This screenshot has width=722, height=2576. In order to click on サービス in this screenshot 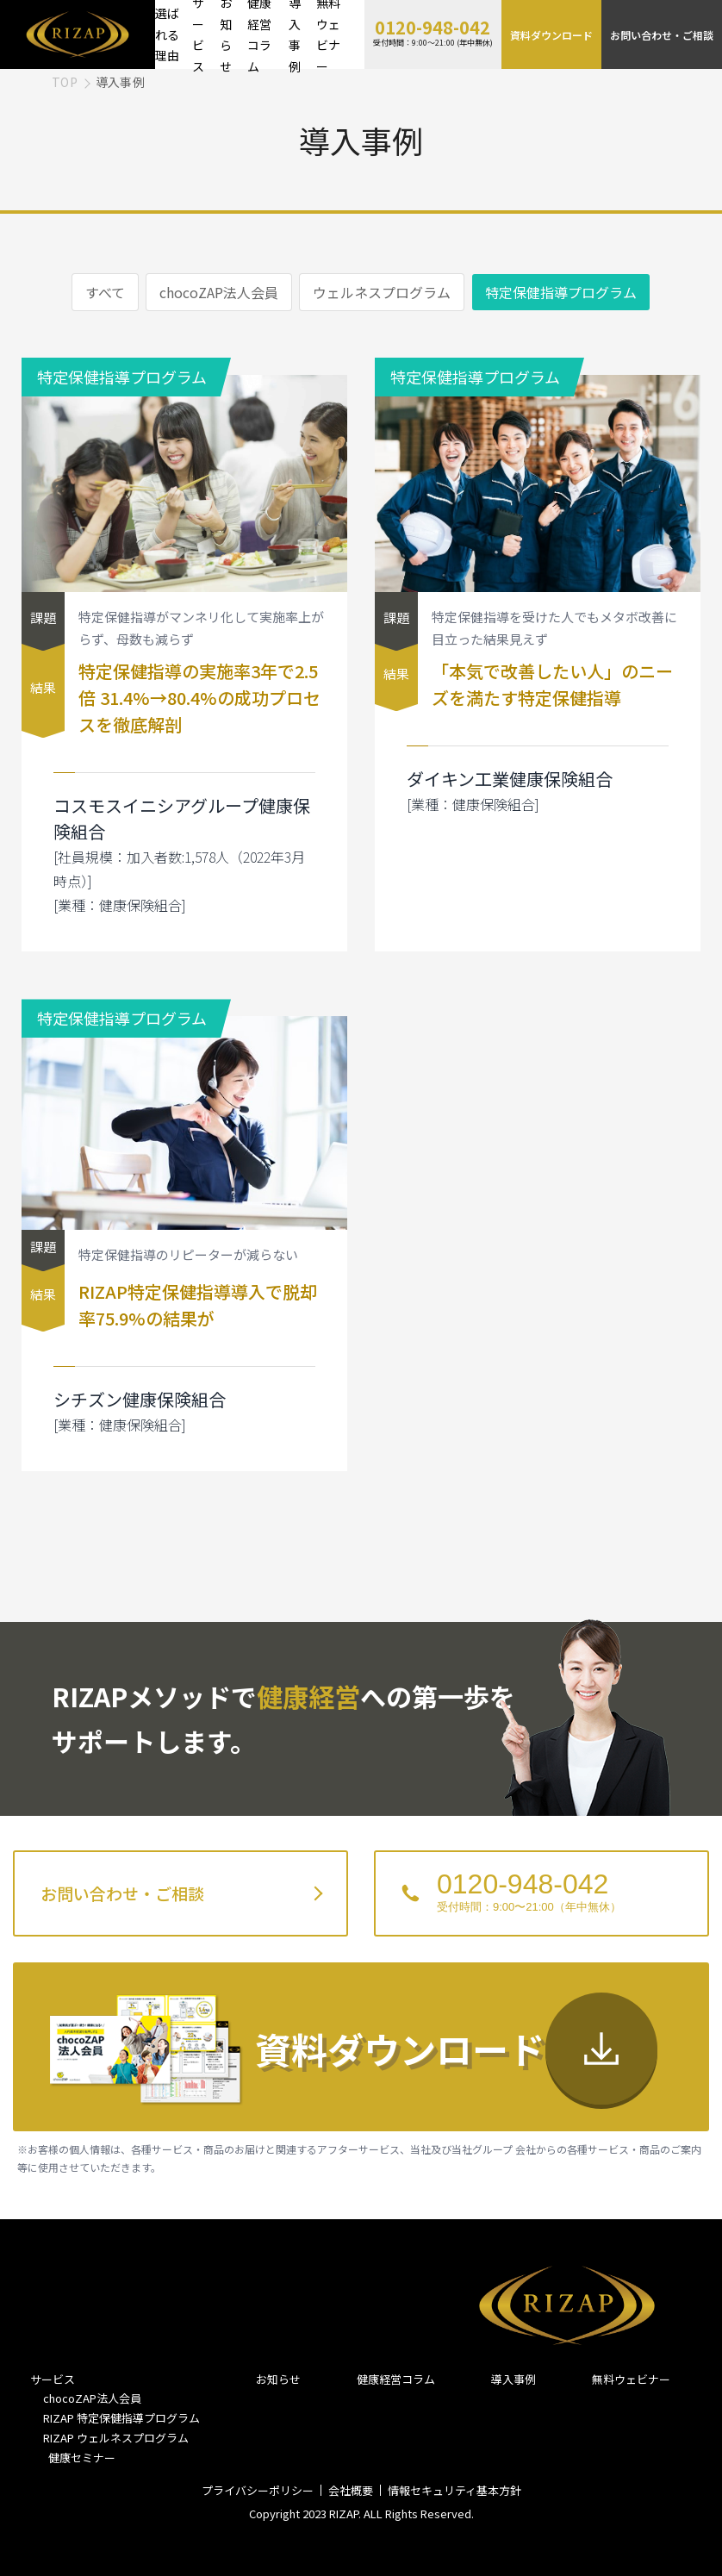, I will do `click(52, 2379)`.